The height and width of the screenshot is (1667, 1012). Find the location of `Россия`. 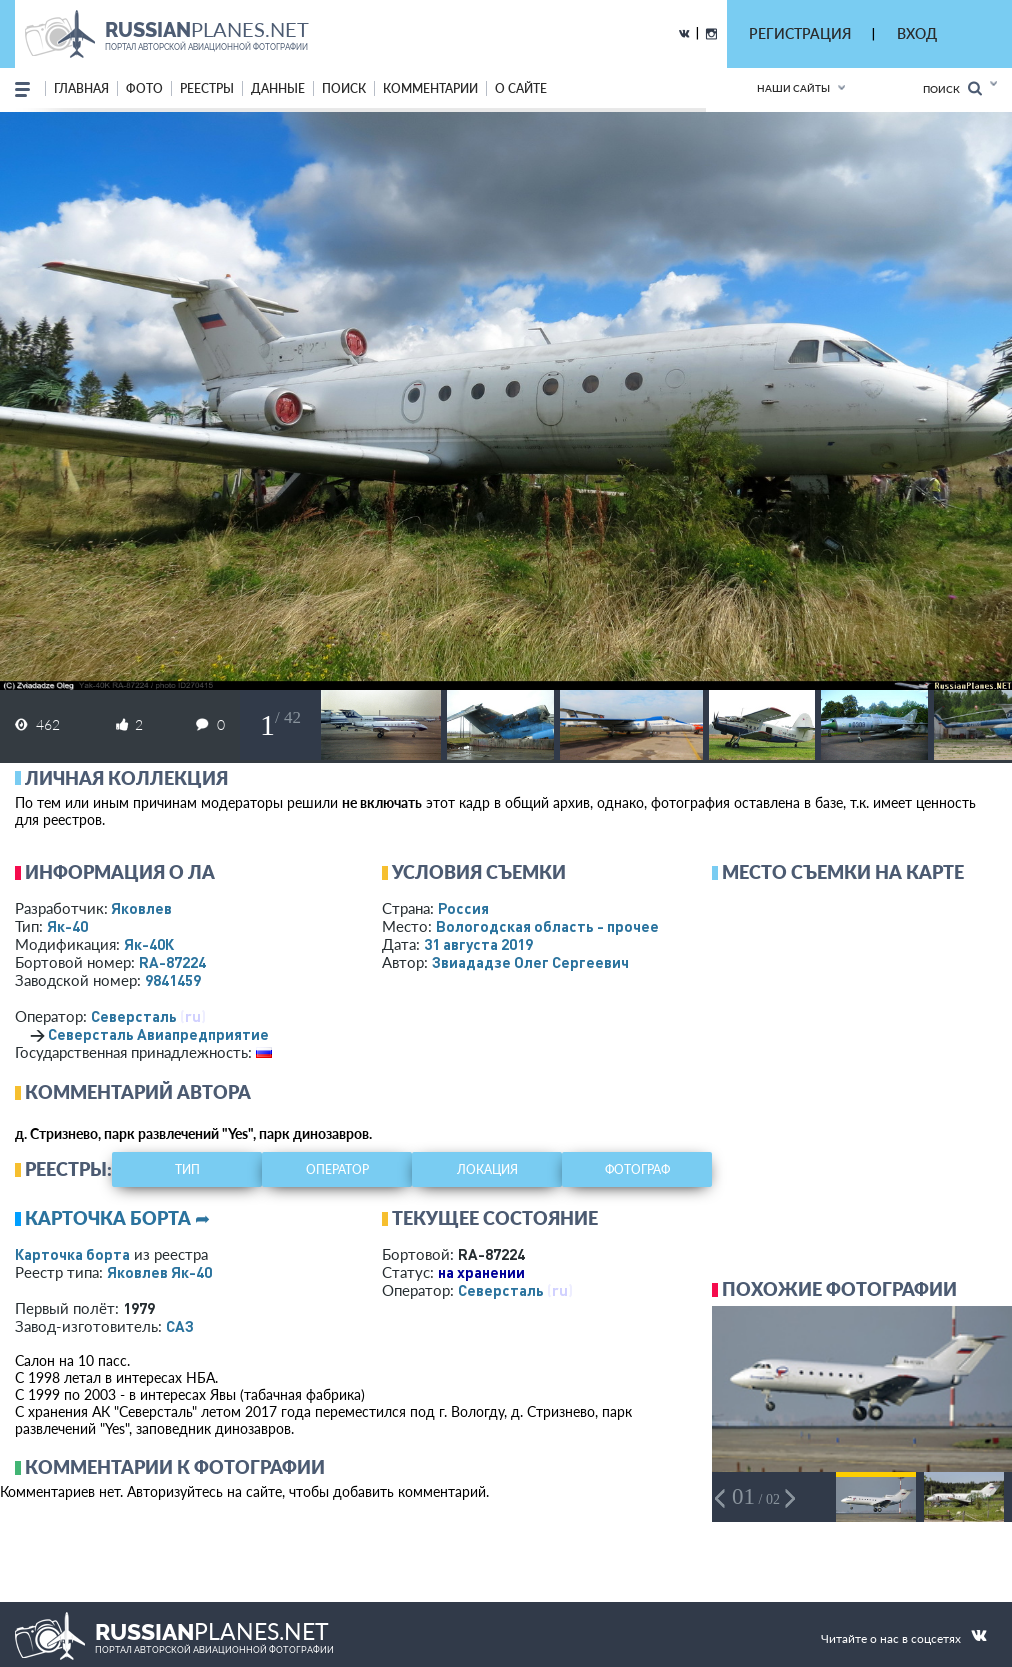

Россия is located at coordinates (463, 908).